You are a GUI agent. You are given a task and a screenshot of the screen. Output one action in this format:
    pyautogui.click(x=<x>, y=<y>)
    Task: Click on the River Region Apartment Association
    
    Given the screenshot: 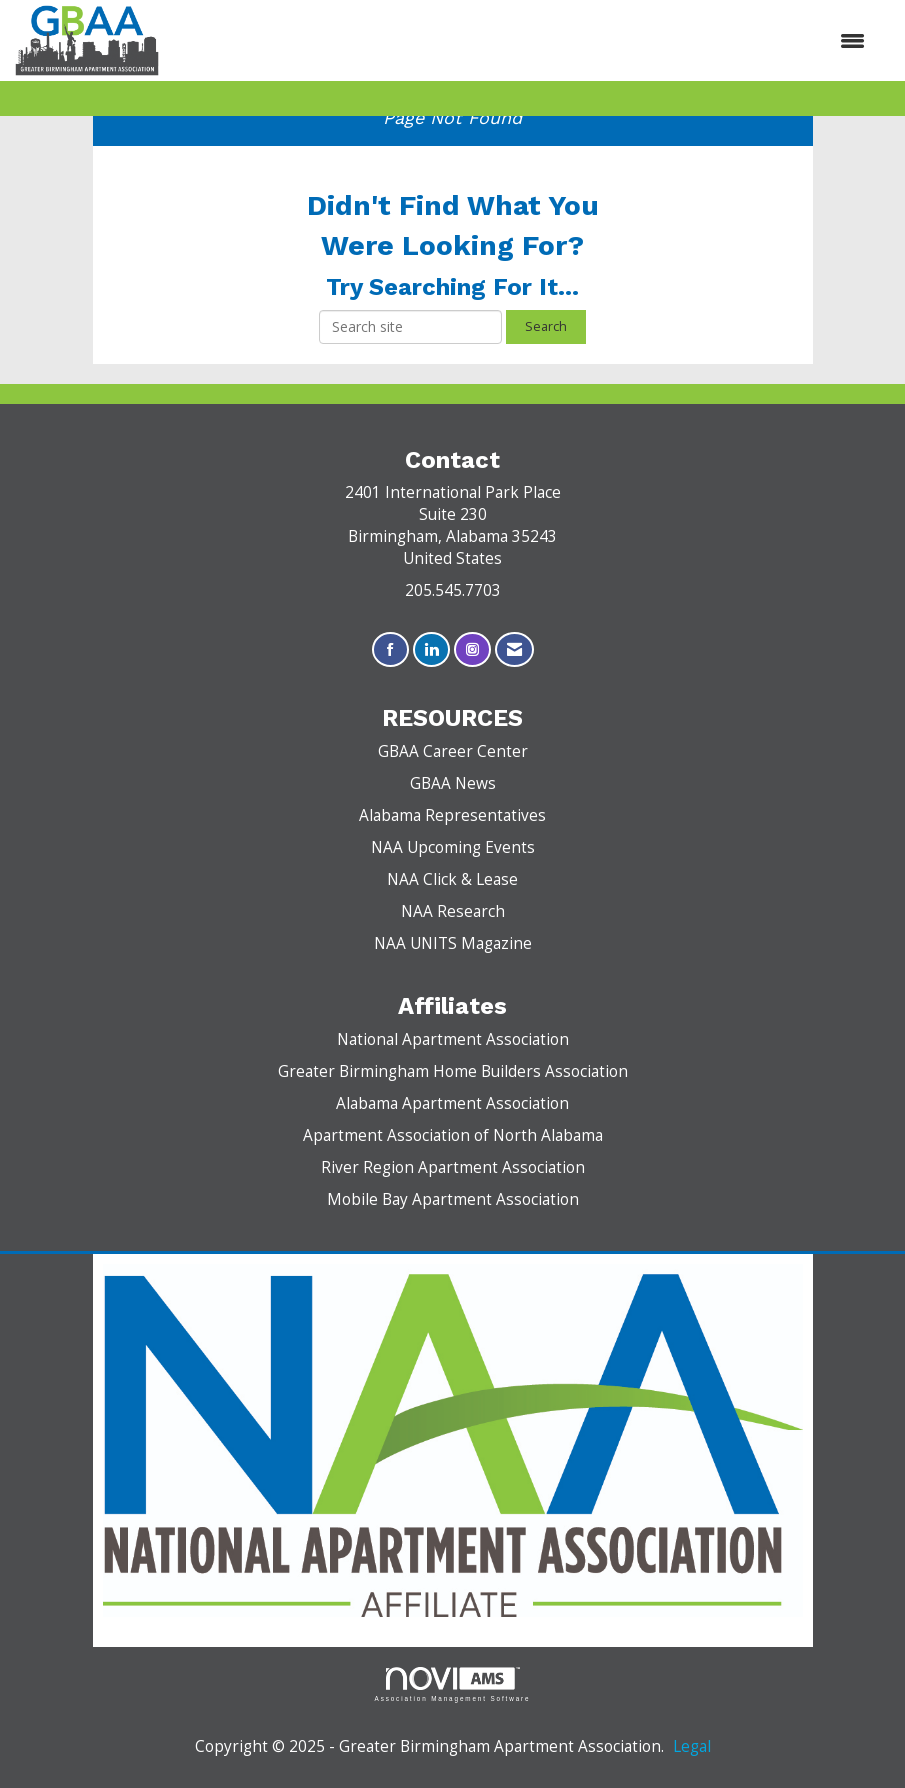 What is the action you would take?
    pyautogui.click(x=453, y=1167)
    